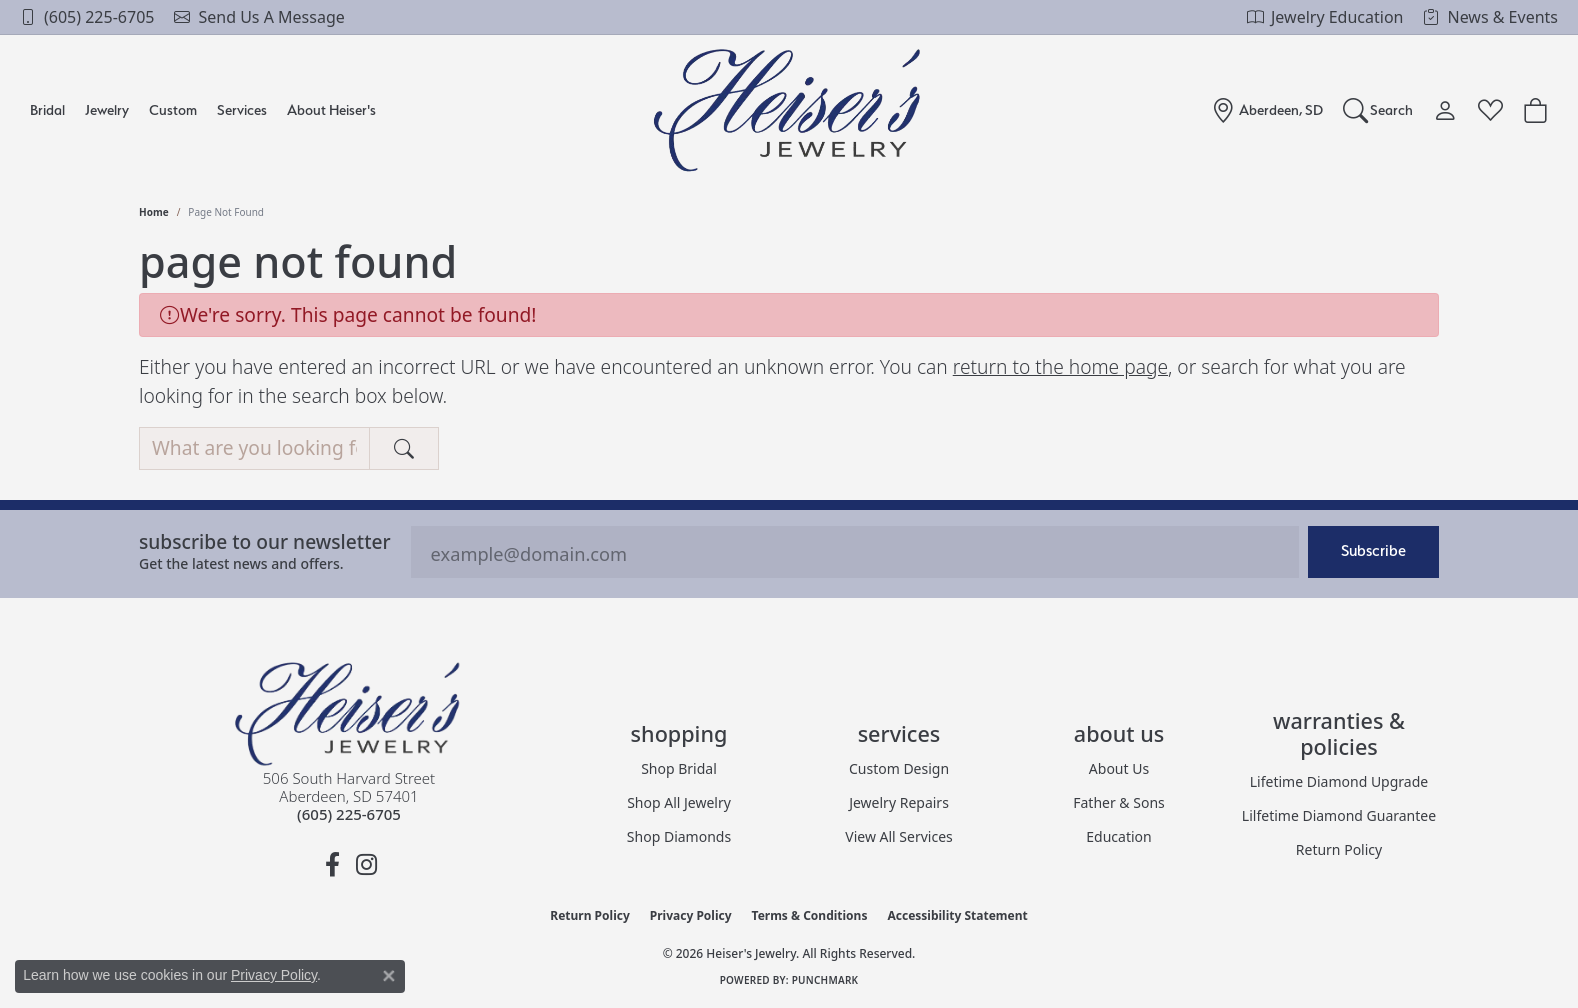  I want to click on Bridal, so click(47, 109).